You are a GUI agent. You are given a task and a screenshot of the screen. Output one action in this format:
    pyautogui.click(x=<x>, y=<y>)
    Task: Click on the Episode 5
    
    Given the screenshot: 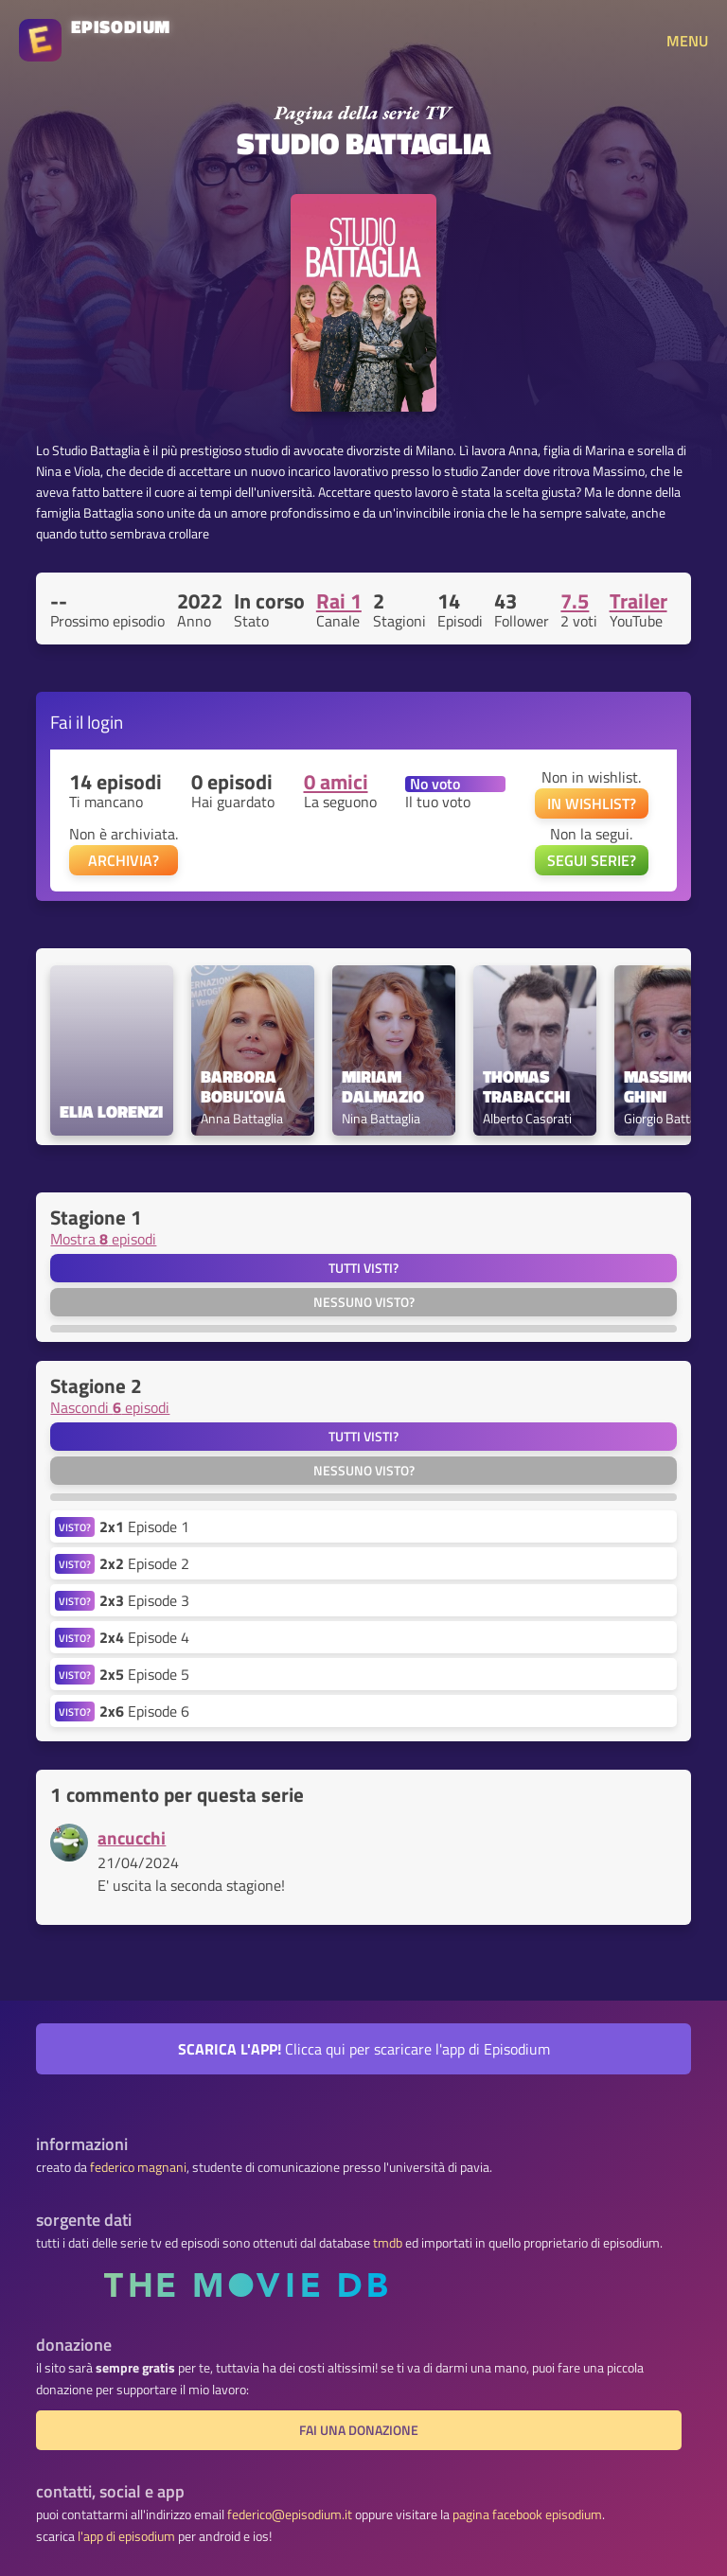 What is the action you would take?
    pyautogui.click(x=144, y=1674)
    